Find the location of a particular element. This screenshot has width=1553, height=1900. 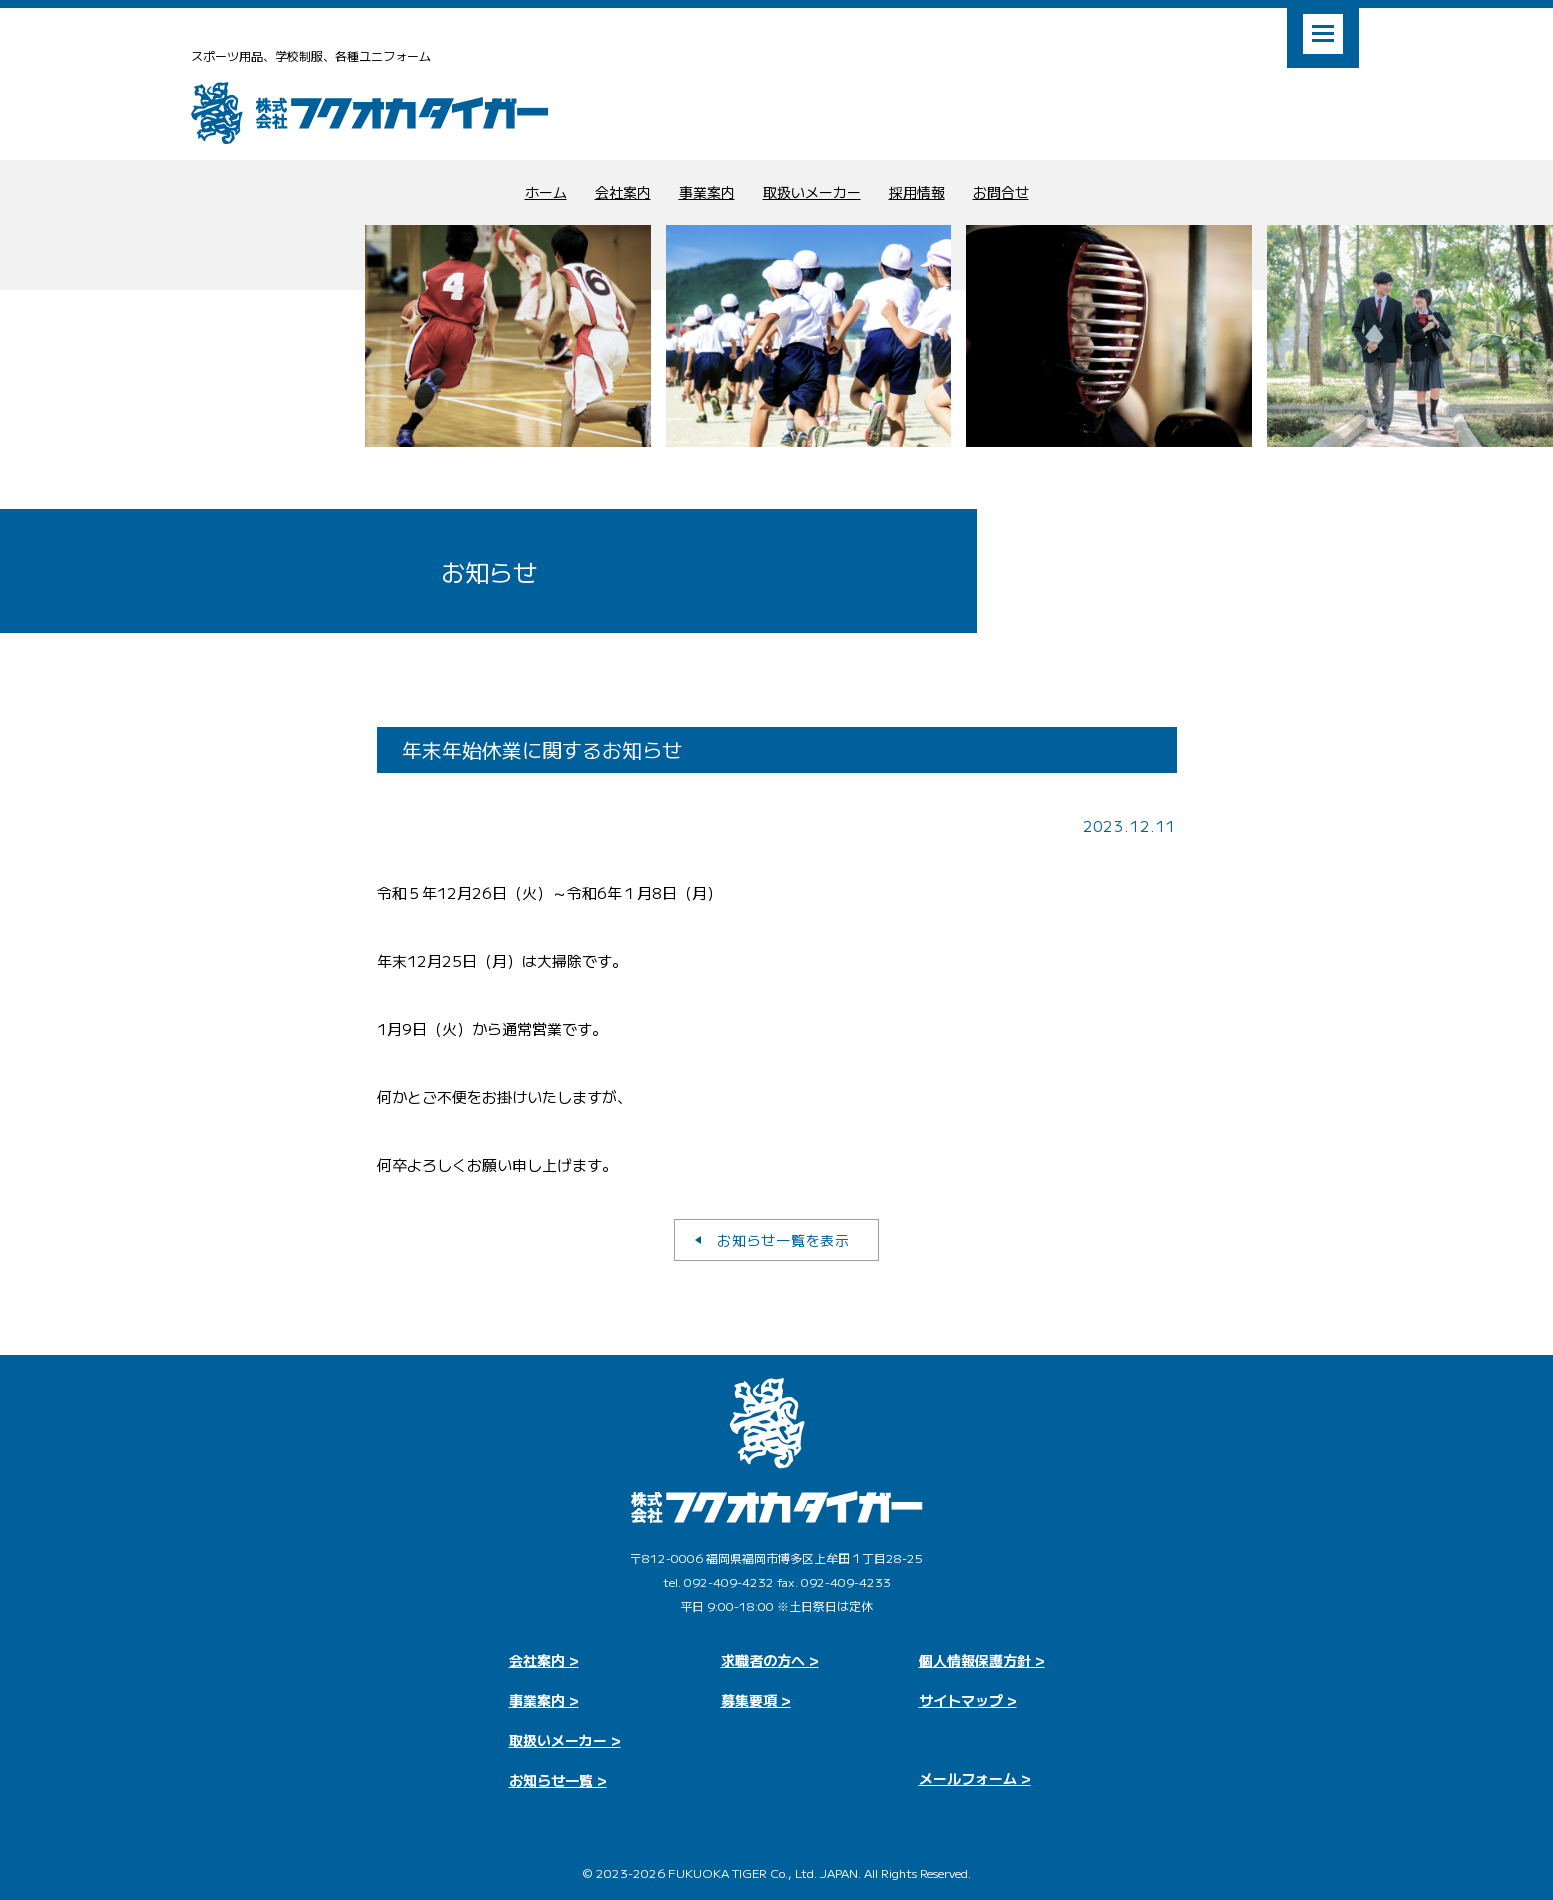

採用情報 is located at coordinates (917, 192).